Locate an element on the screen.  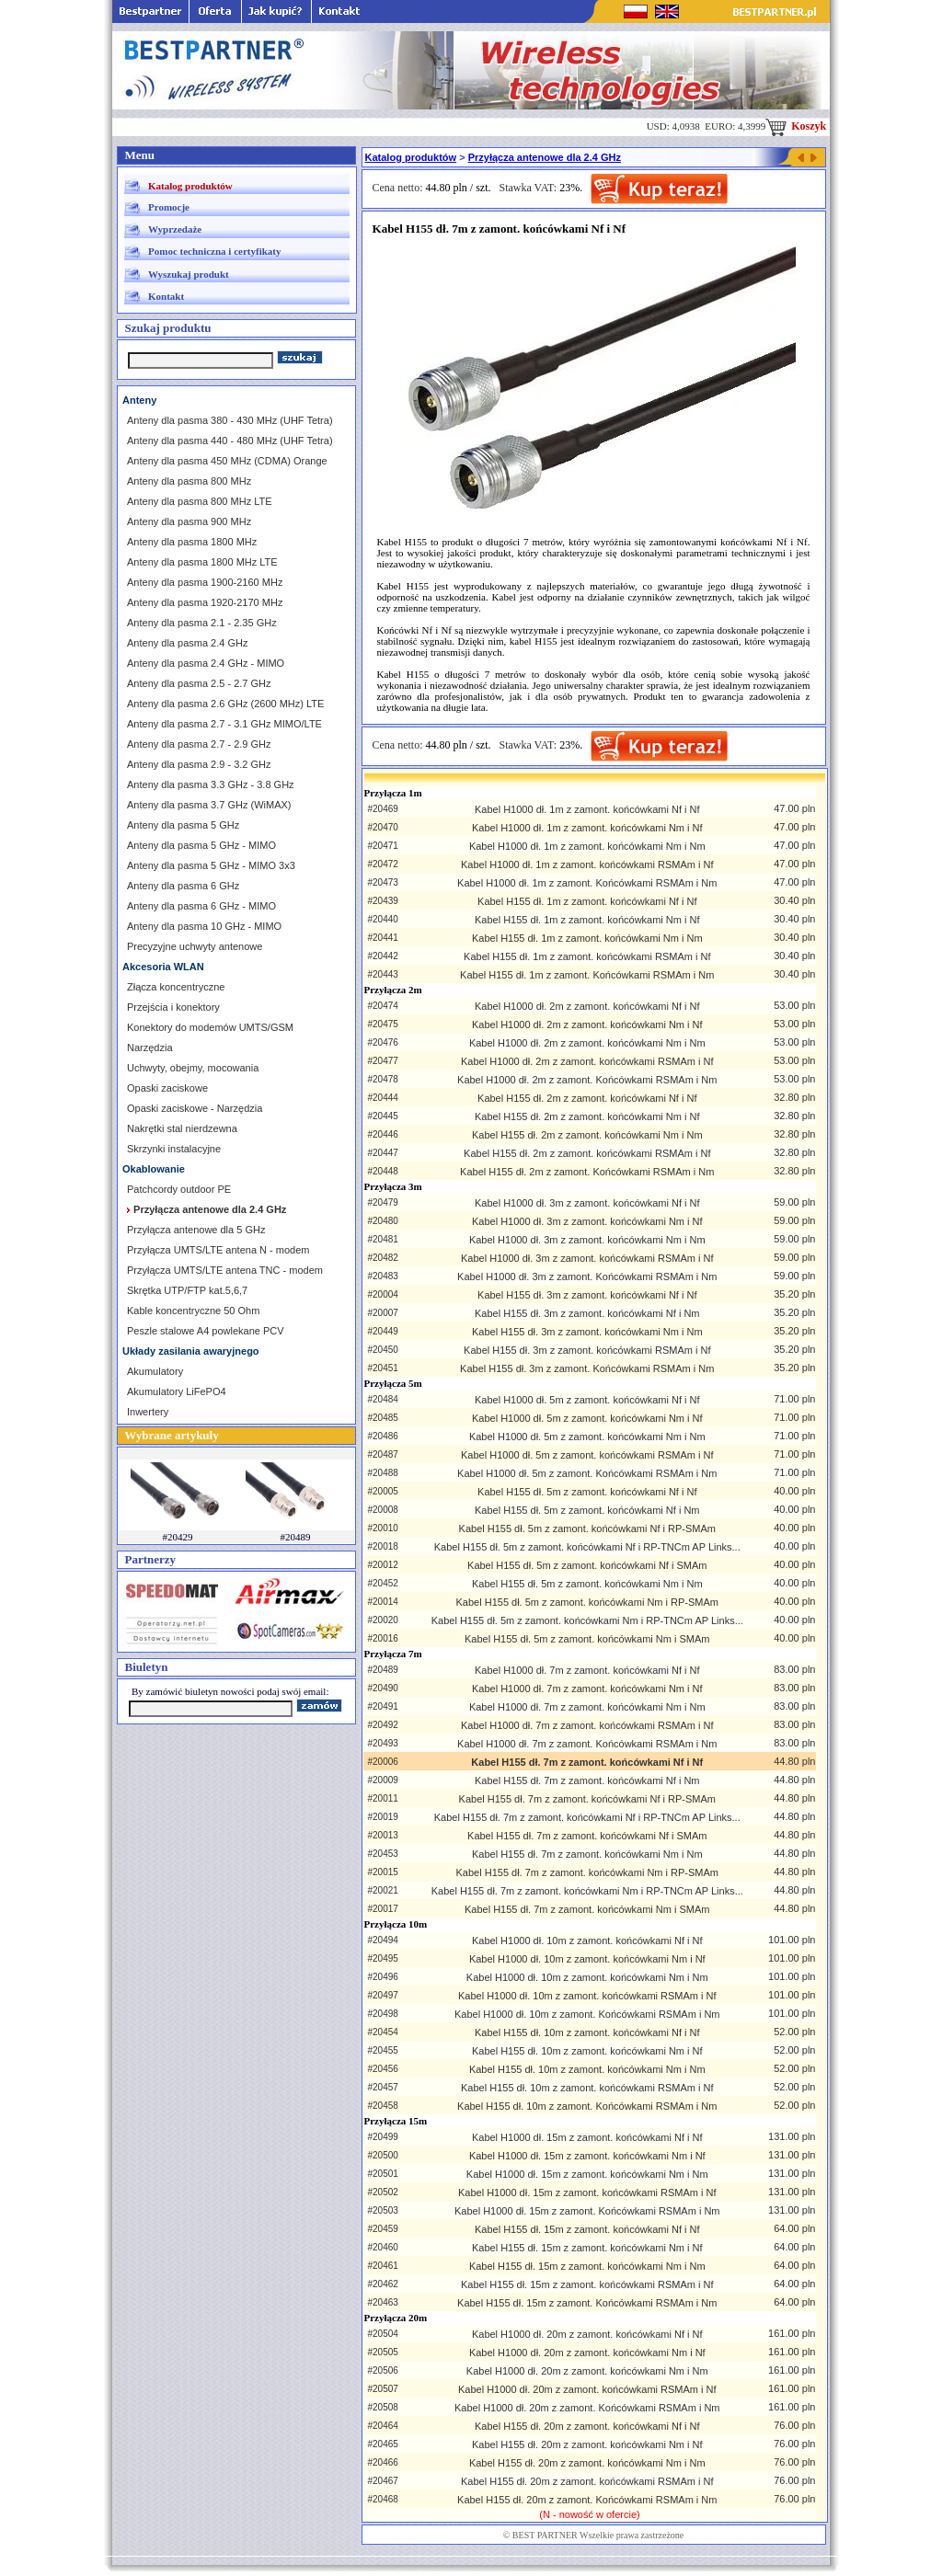
Anteny dla pasma 1800 MHz LTE is located at coordinates (202, 561).